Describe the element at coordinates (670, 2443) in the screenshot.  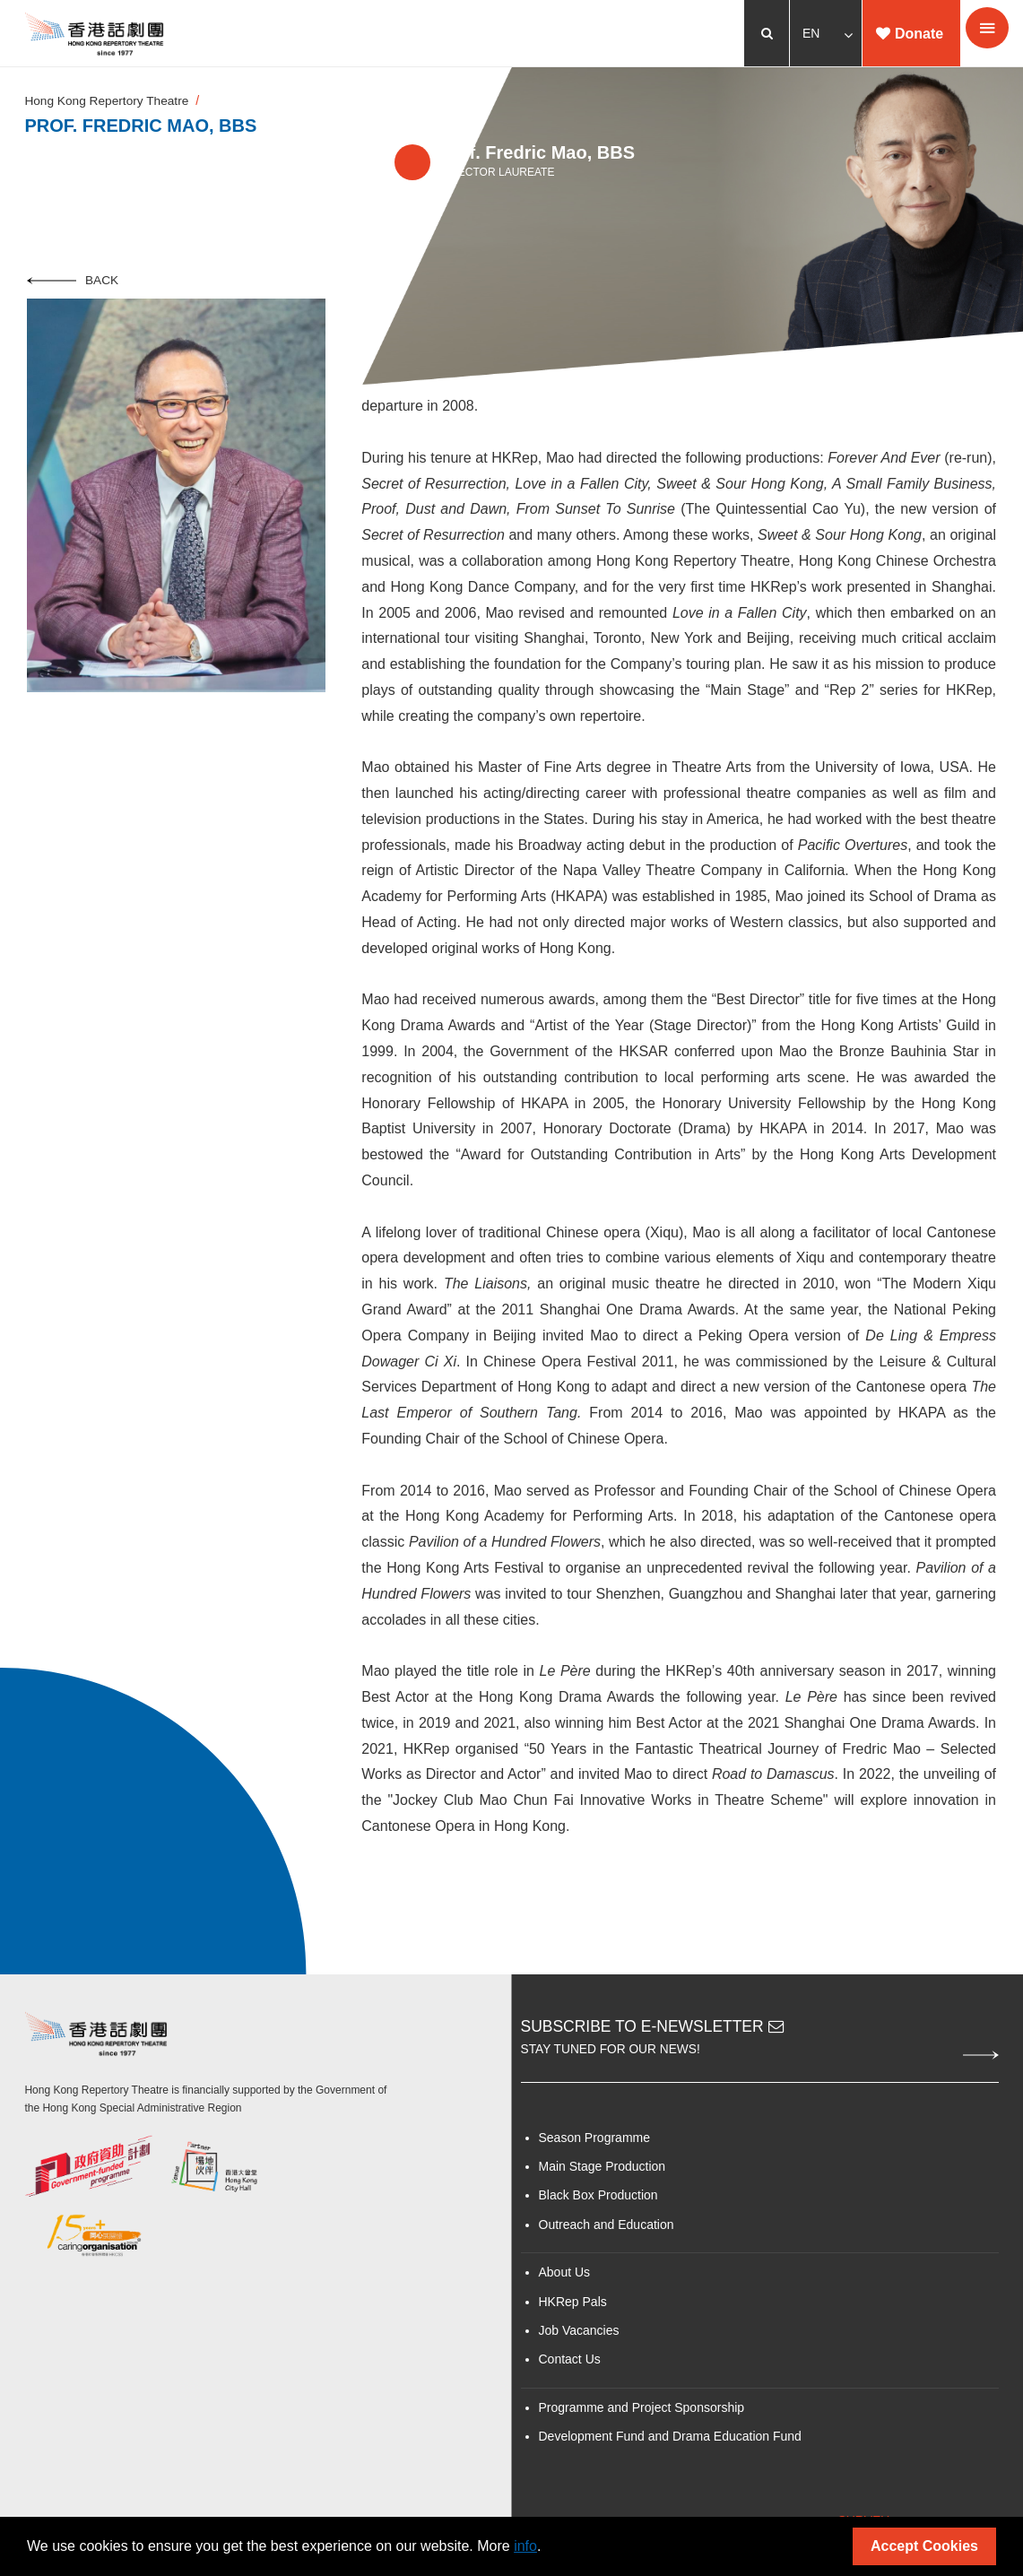
I see `Development Fund and Drama Education Fund` at that location.